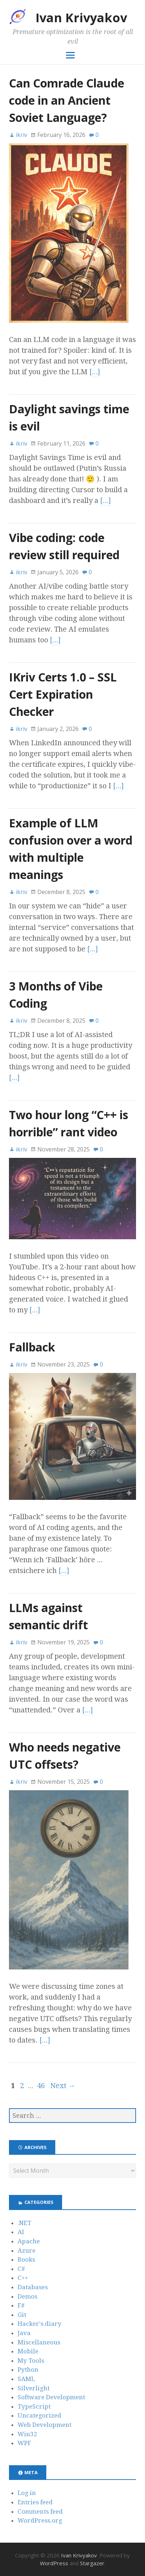 The height and width of the screenshot is (2576, 145). Describe the element at coordinates (27, 2250) in the screenshot. I see `Azure` at that location.